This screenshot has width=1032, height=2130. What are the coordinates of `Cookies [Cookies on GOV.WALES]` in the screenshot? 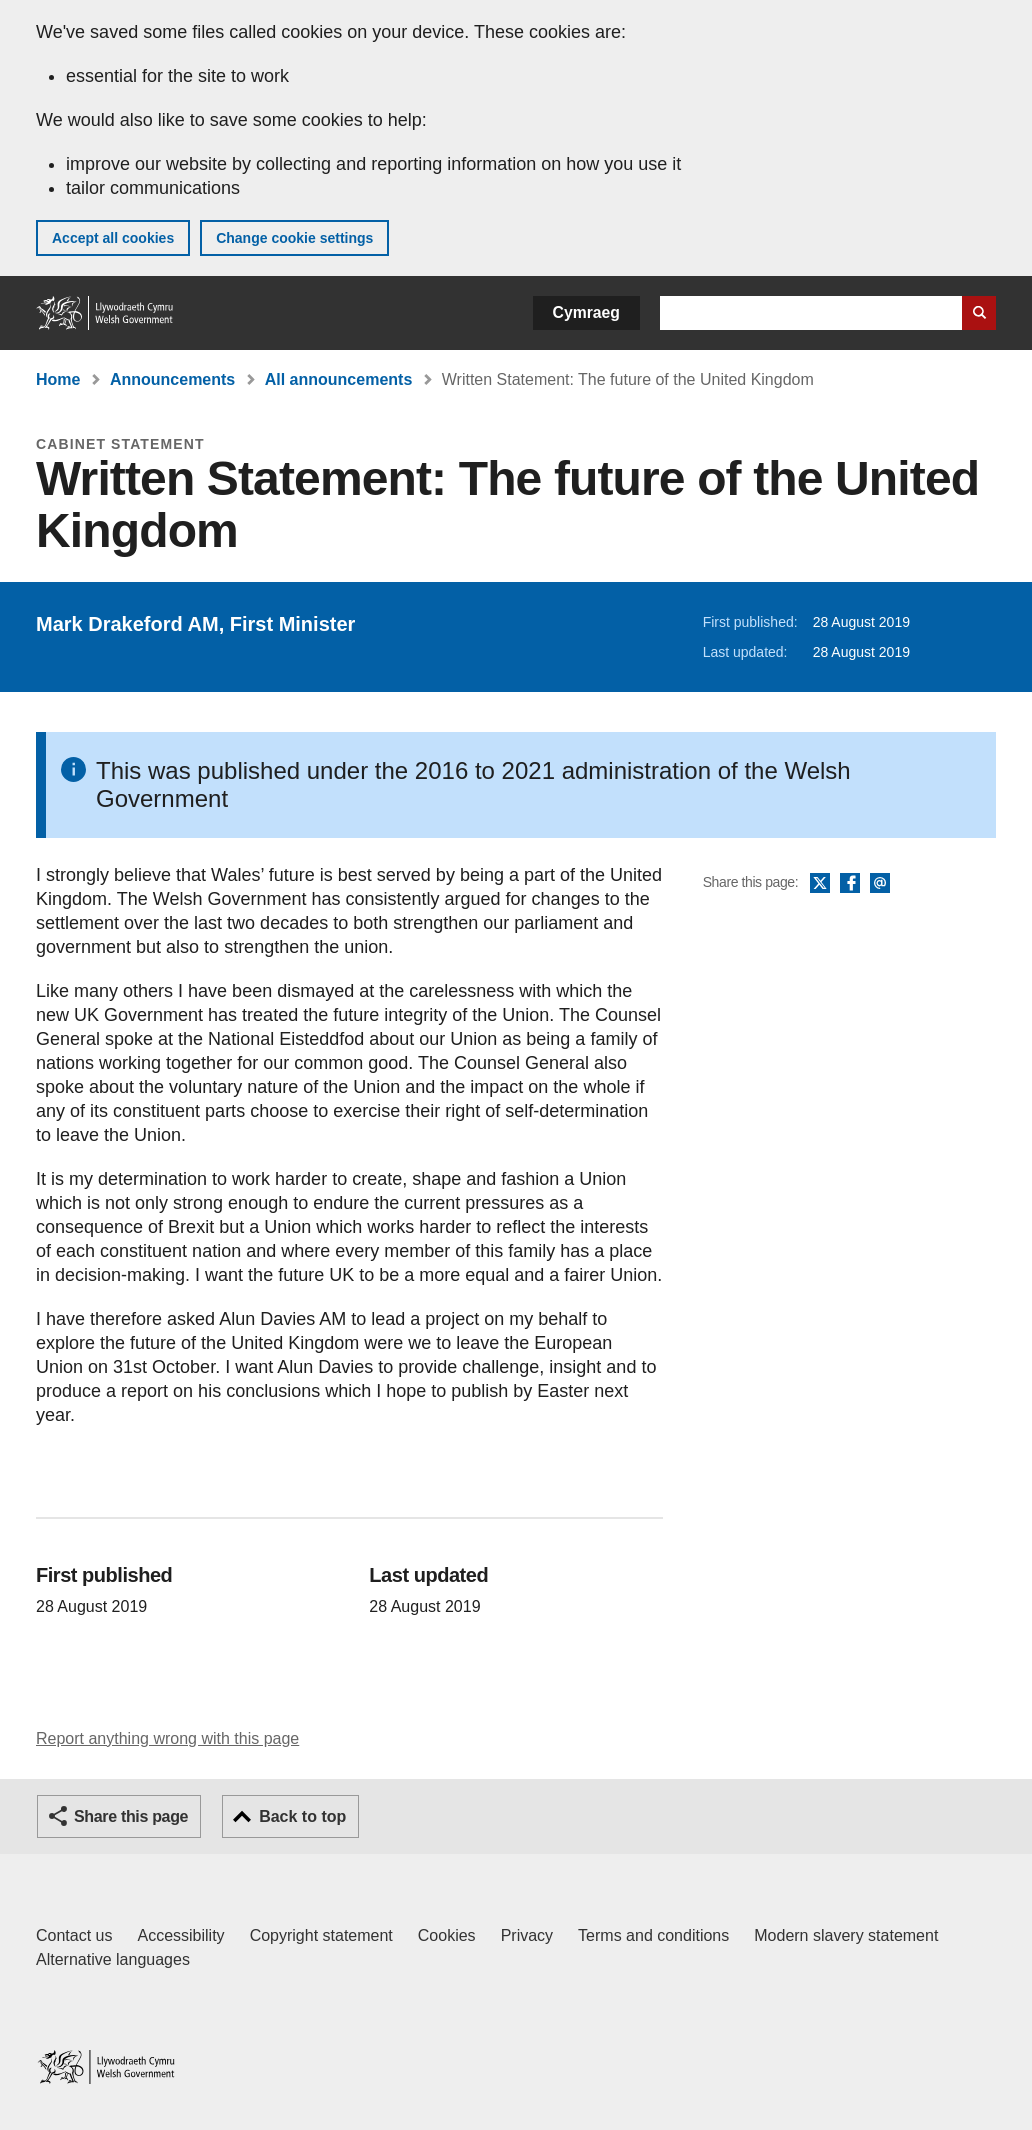 It's located at (447, 1935).